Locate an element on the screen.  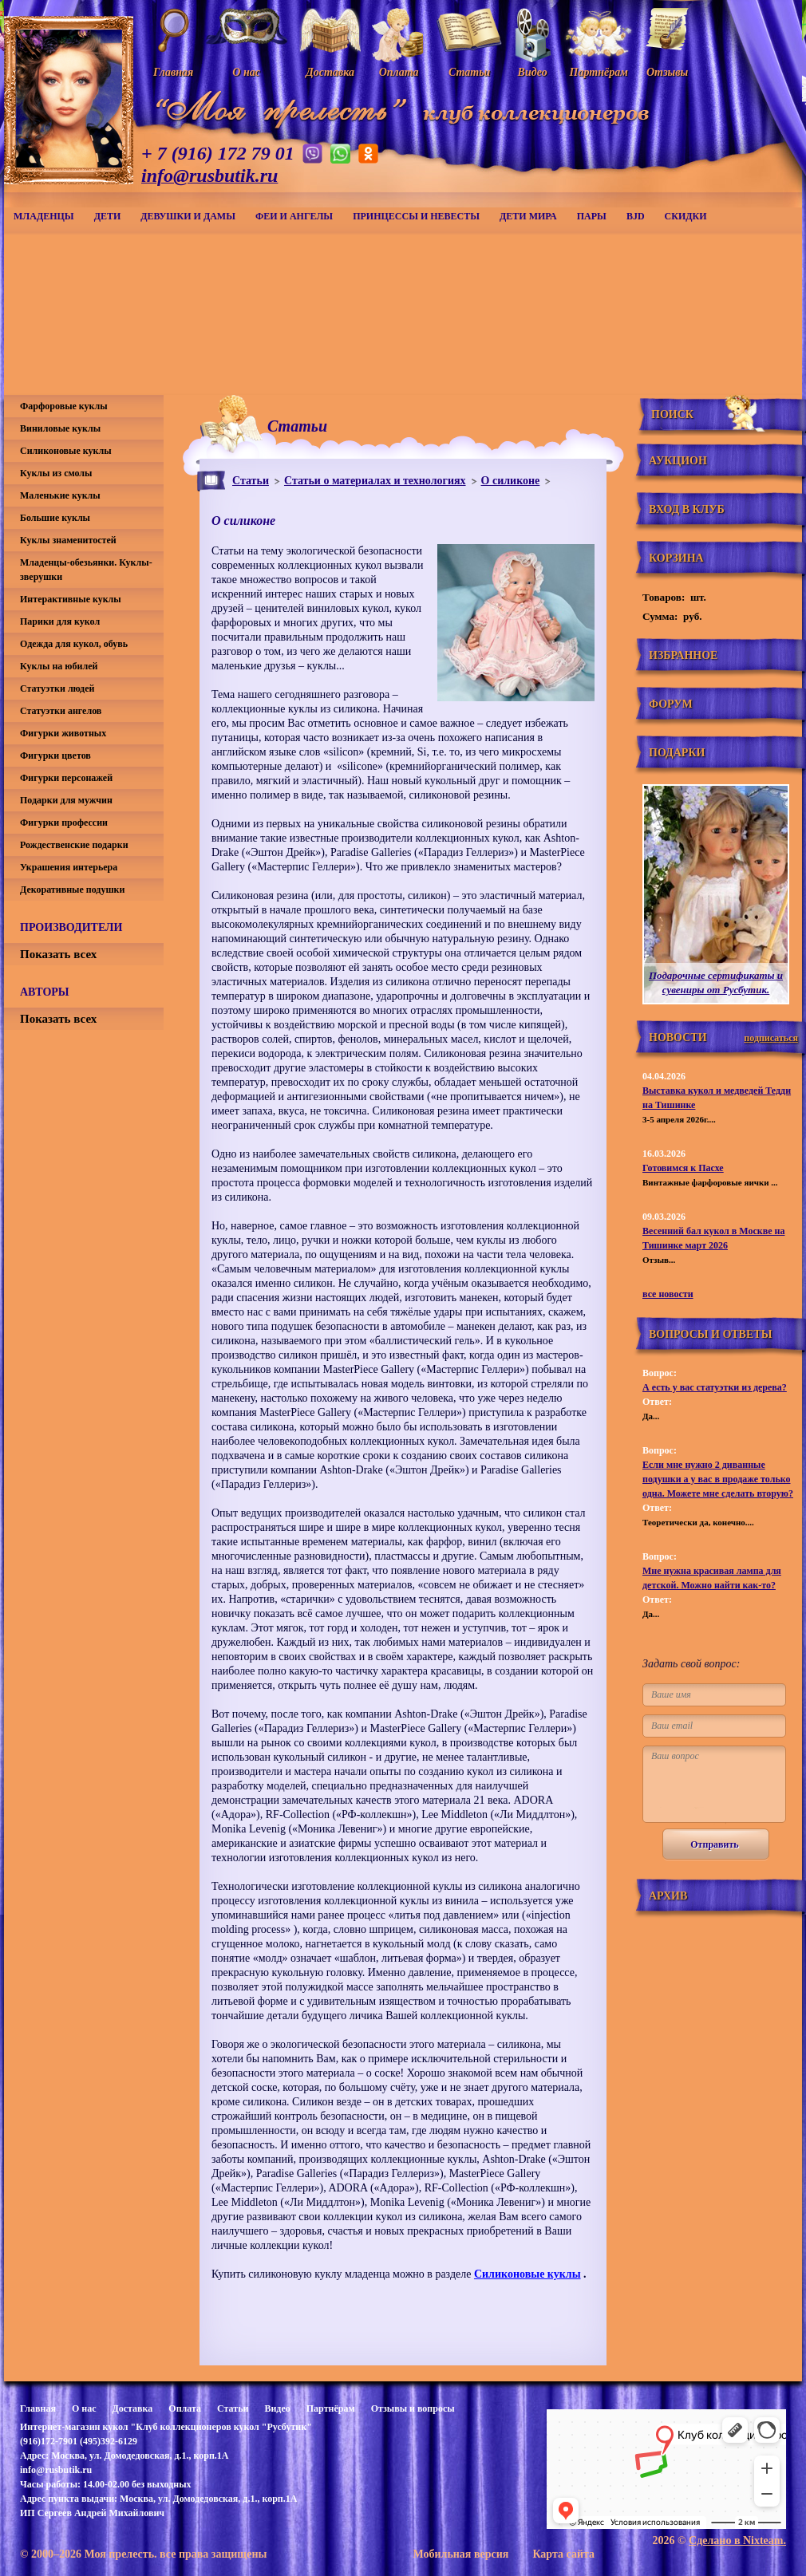
Виниловые куклы is located at coordinates (60, 428).